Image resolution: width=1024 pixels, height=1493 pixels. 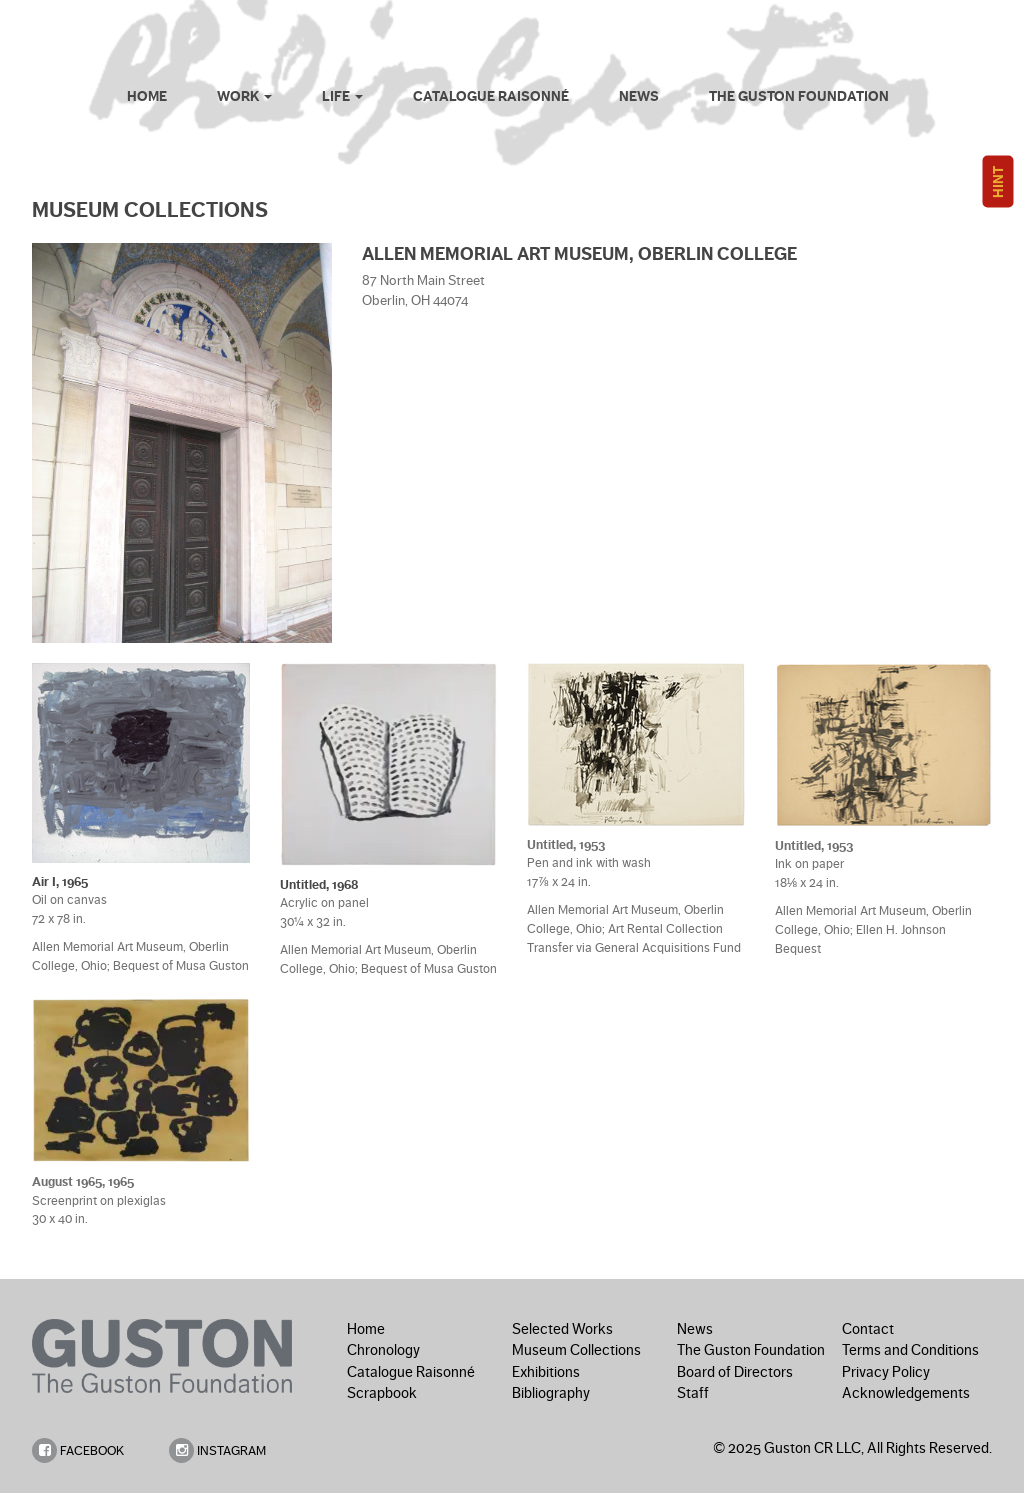 What do you see at coordinates (562, 1329) in the screenshot?
I see `Selected Works` at bounding box center [562, 1329].